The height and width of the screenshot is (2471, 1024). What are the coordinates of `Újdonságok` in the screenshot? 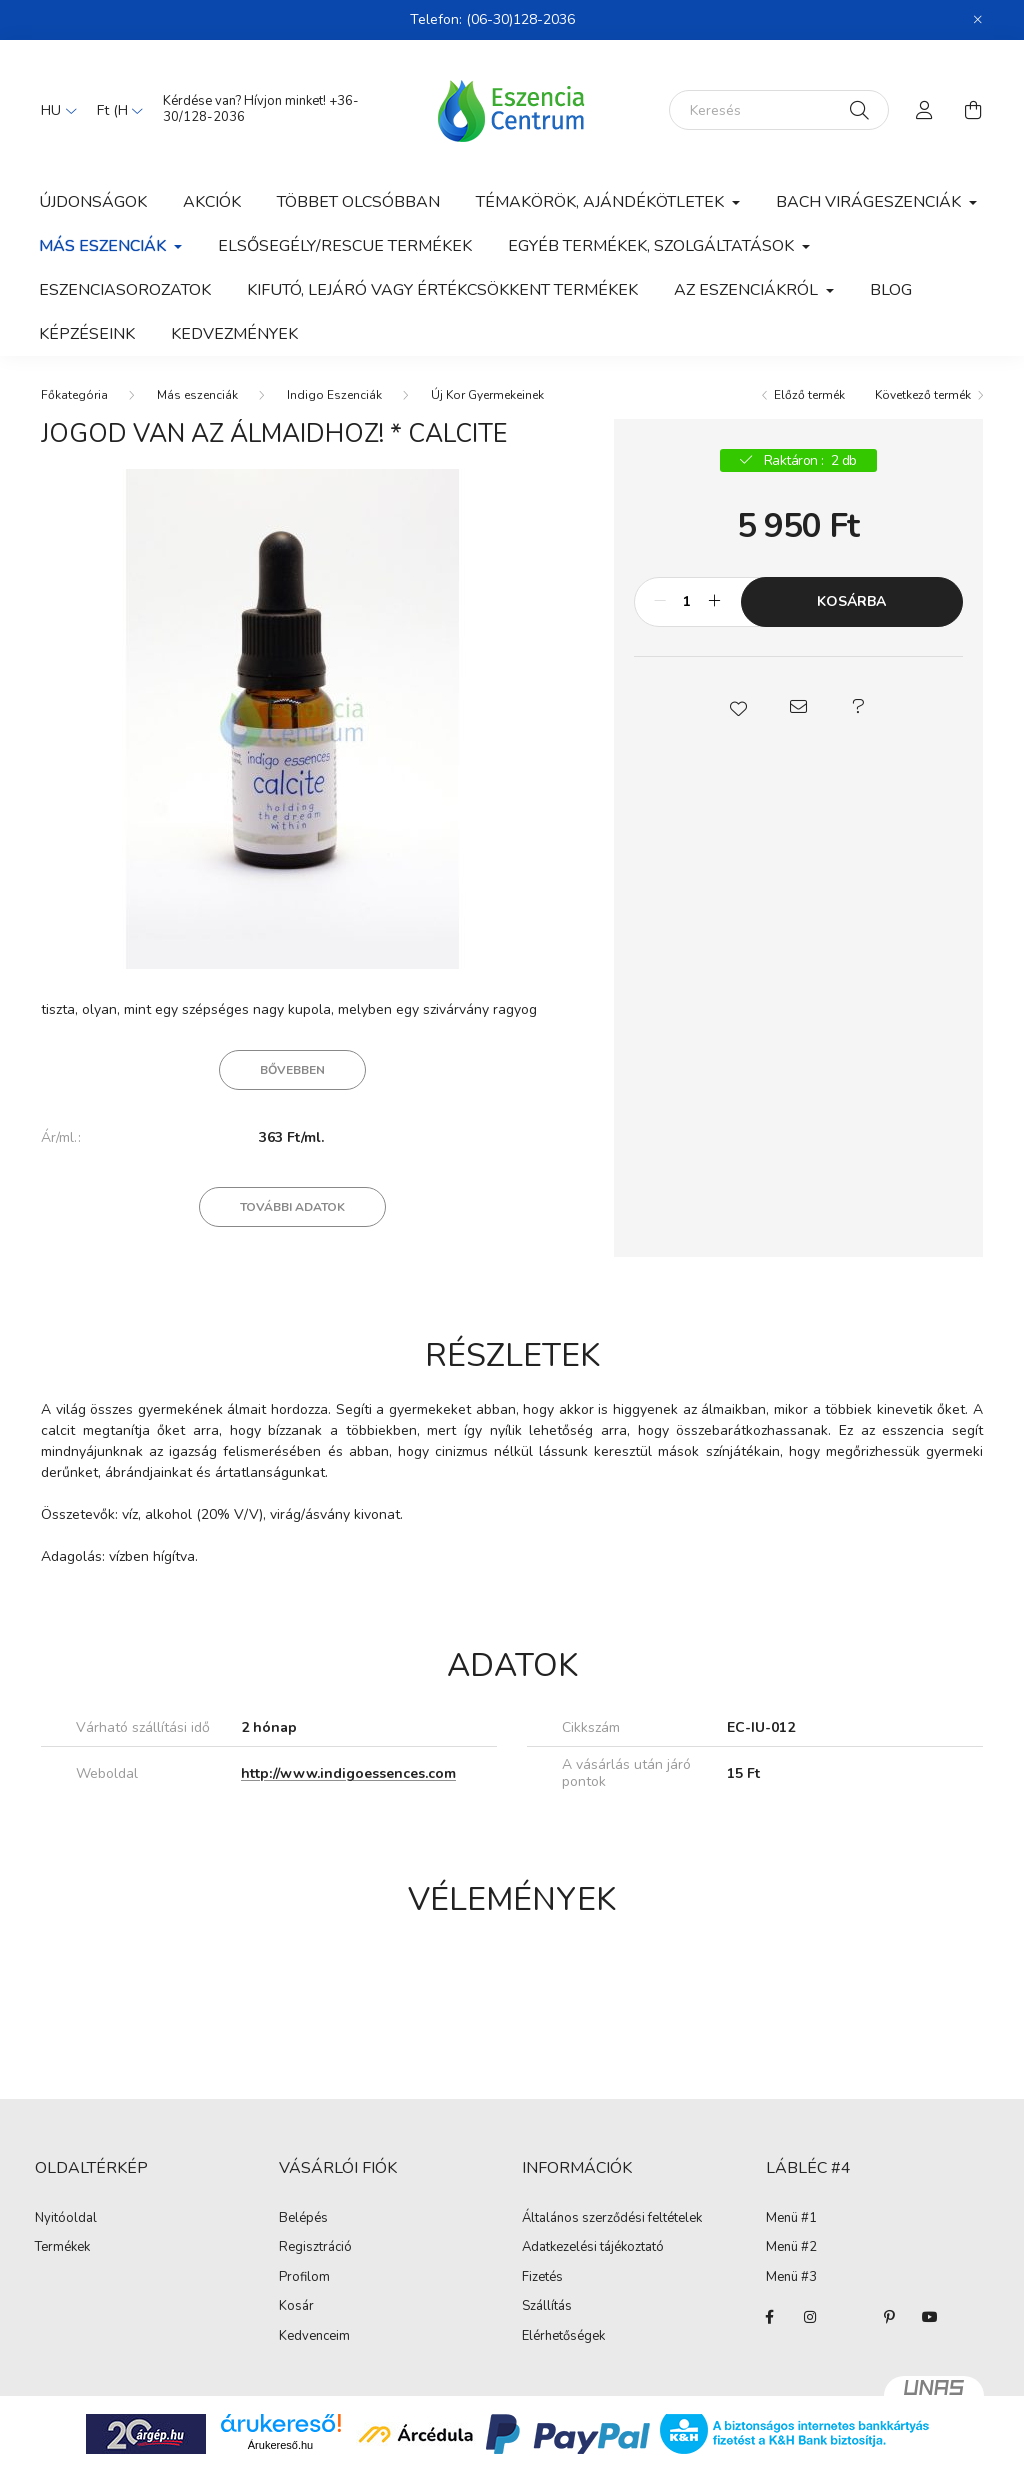 It's located at (93, 202).